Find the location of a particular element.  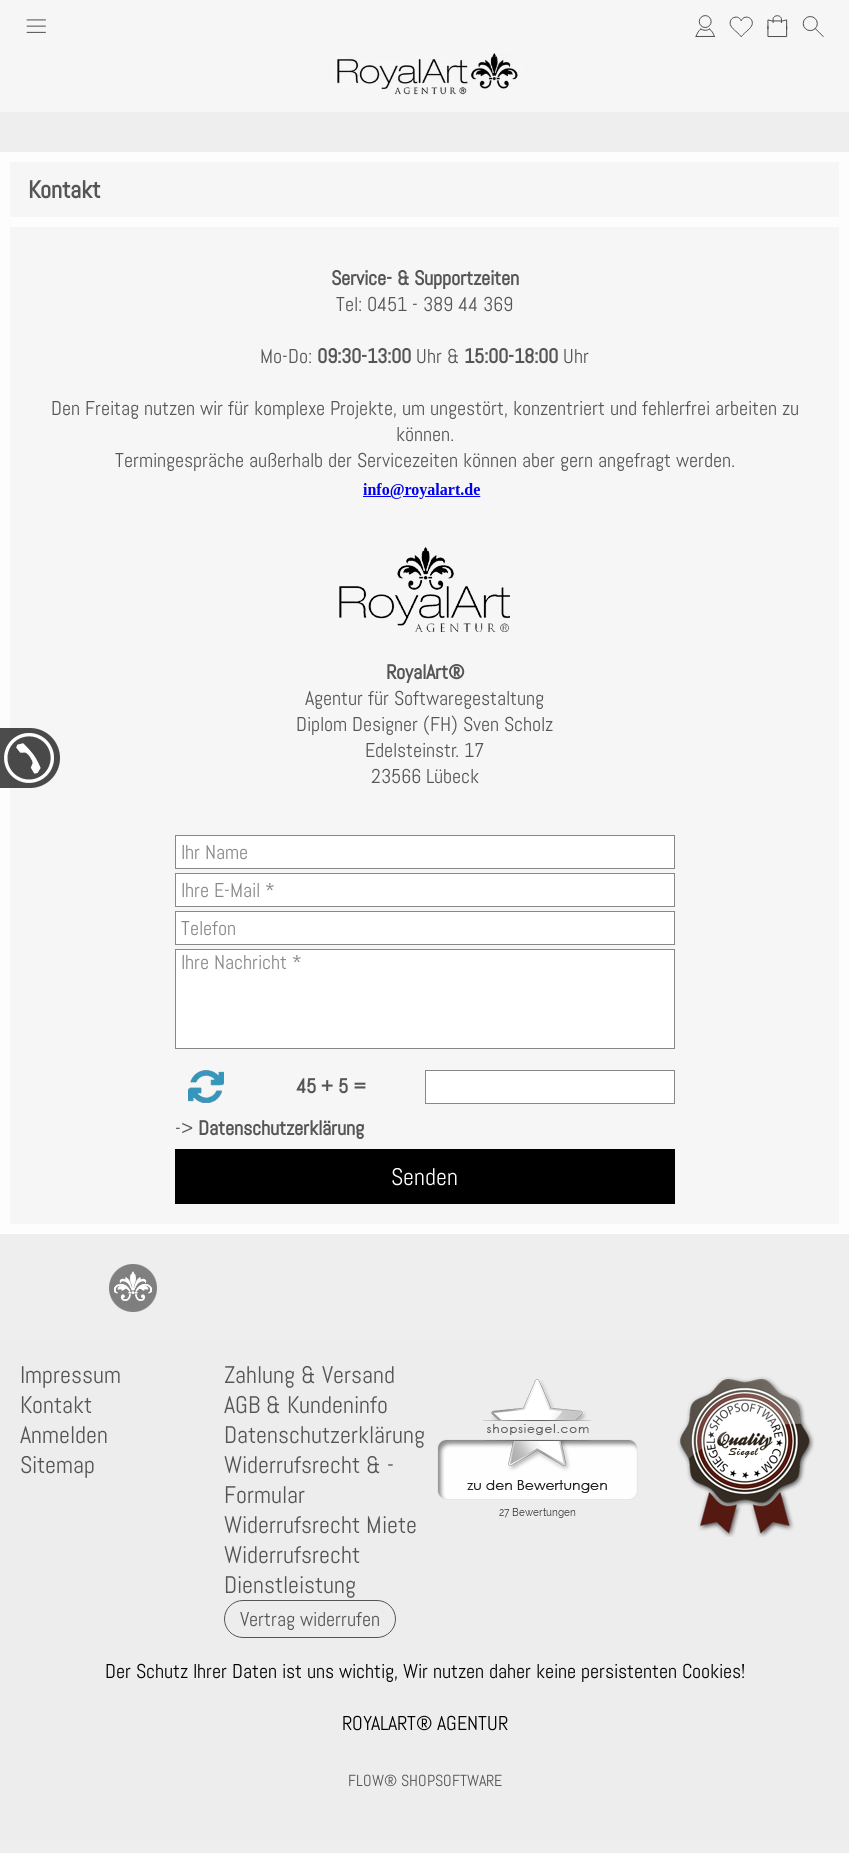

[Ihre E-Mail] is located at coordinates (425, 890).